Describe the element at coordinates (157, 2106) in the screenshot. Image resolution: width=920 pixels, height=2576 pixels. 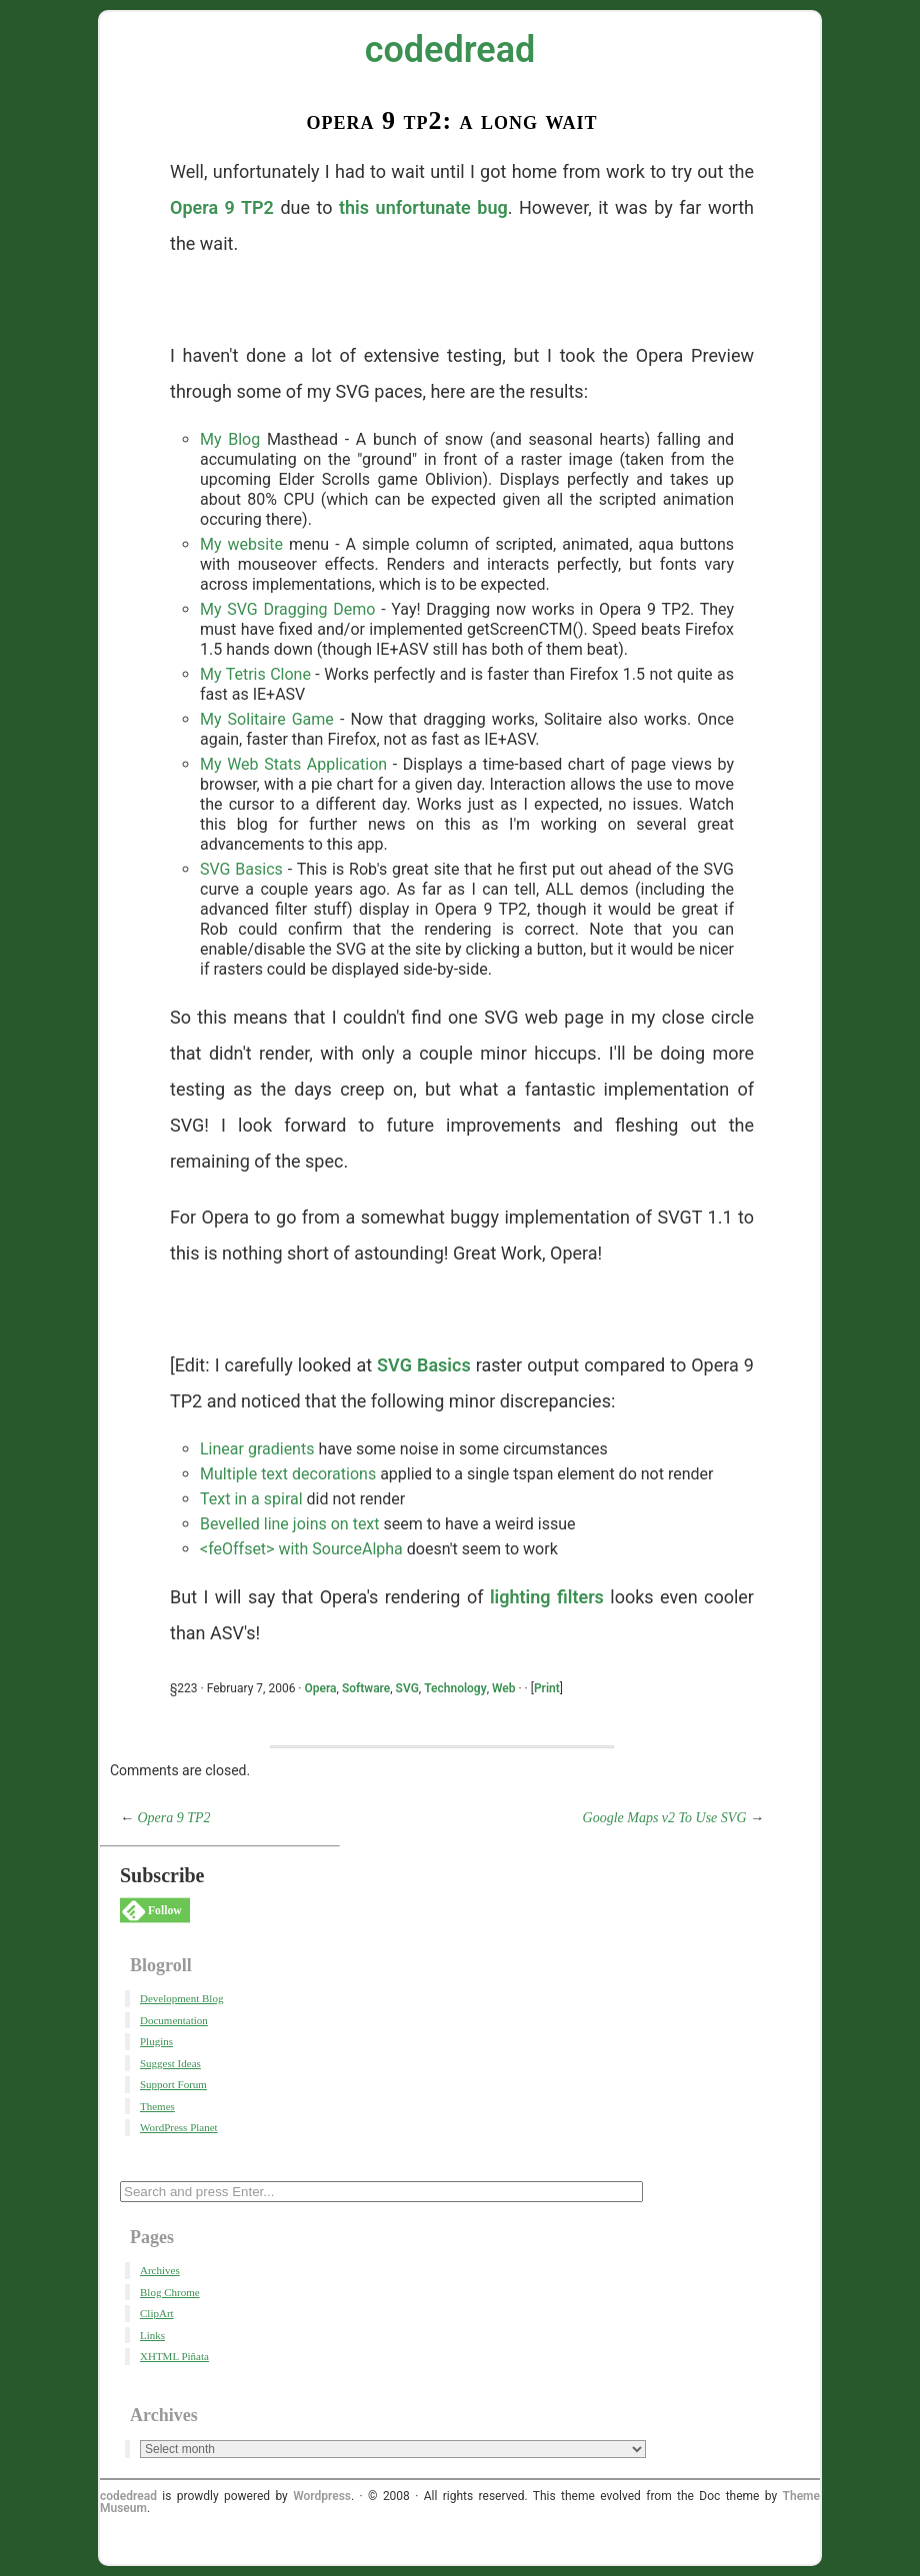
I see `Themes` at that location.